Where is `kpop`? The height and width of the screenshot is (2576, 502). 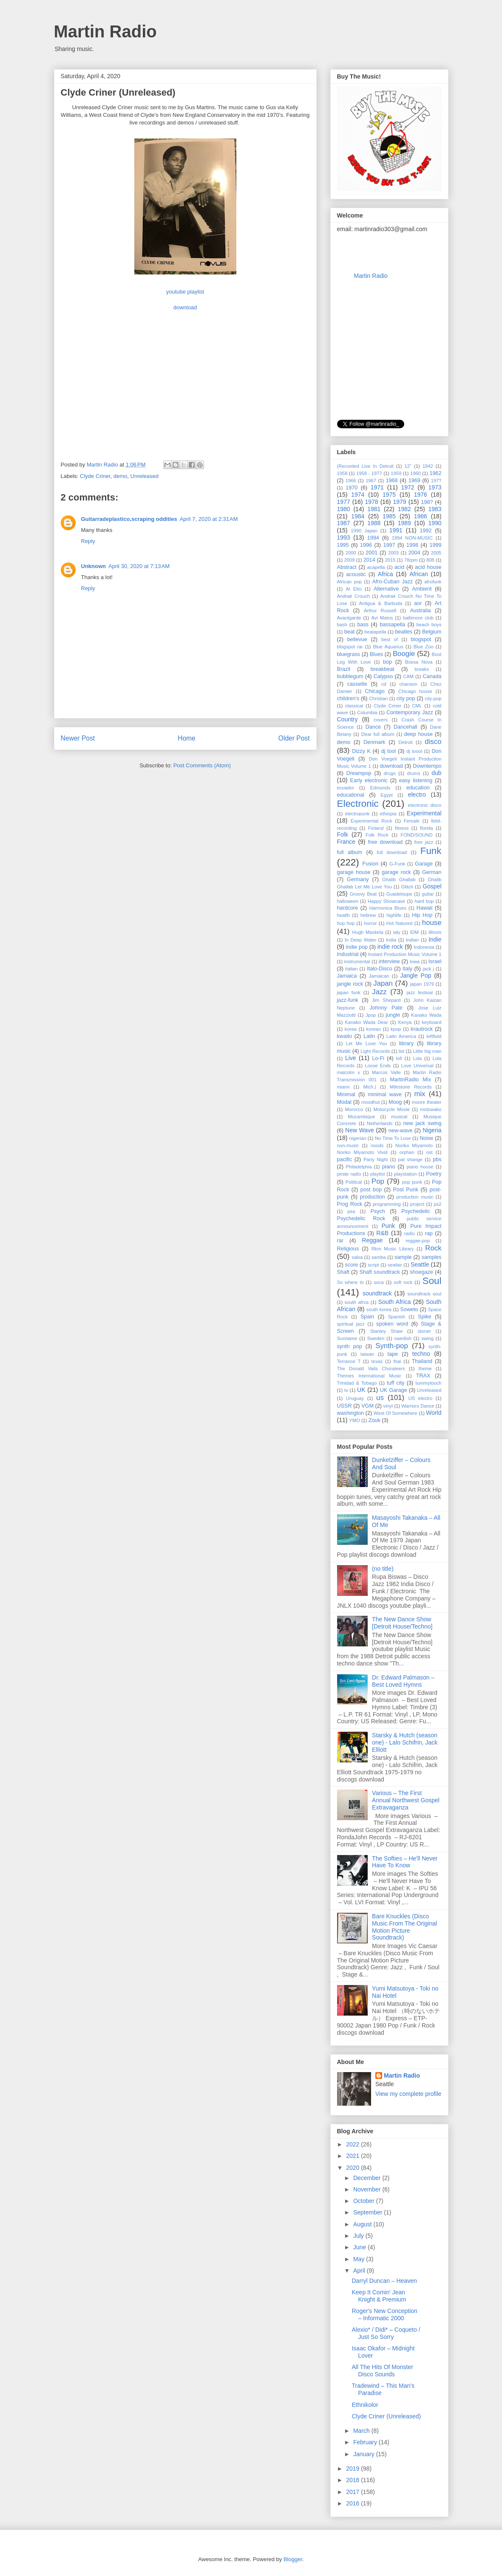 kpop is located at coordinates (396, 1029).